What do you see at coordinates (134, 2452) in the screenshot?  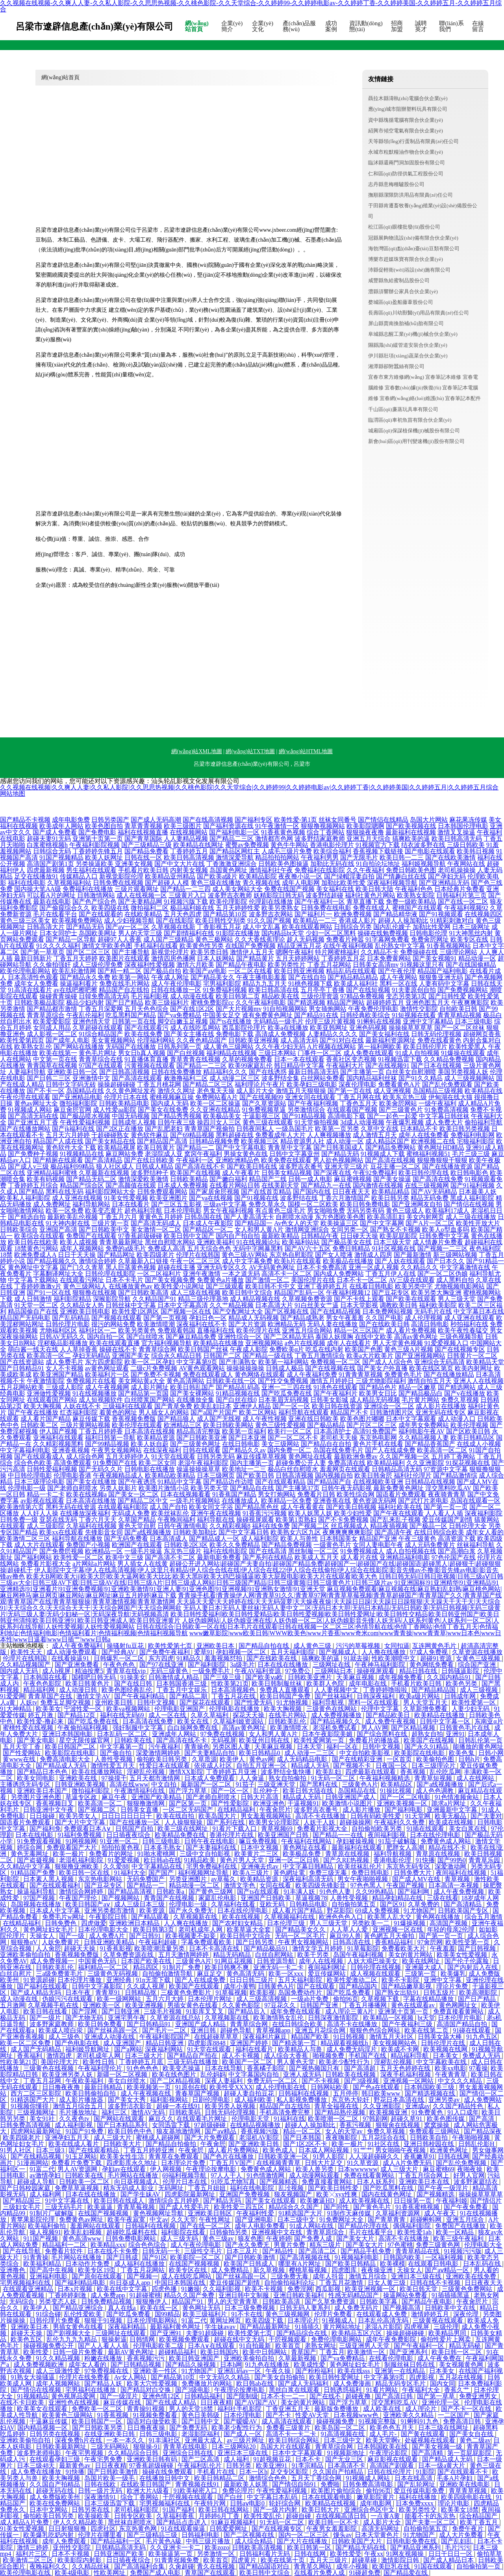 I see `久久精品综合日韩` at bounding box center [134, 2452].